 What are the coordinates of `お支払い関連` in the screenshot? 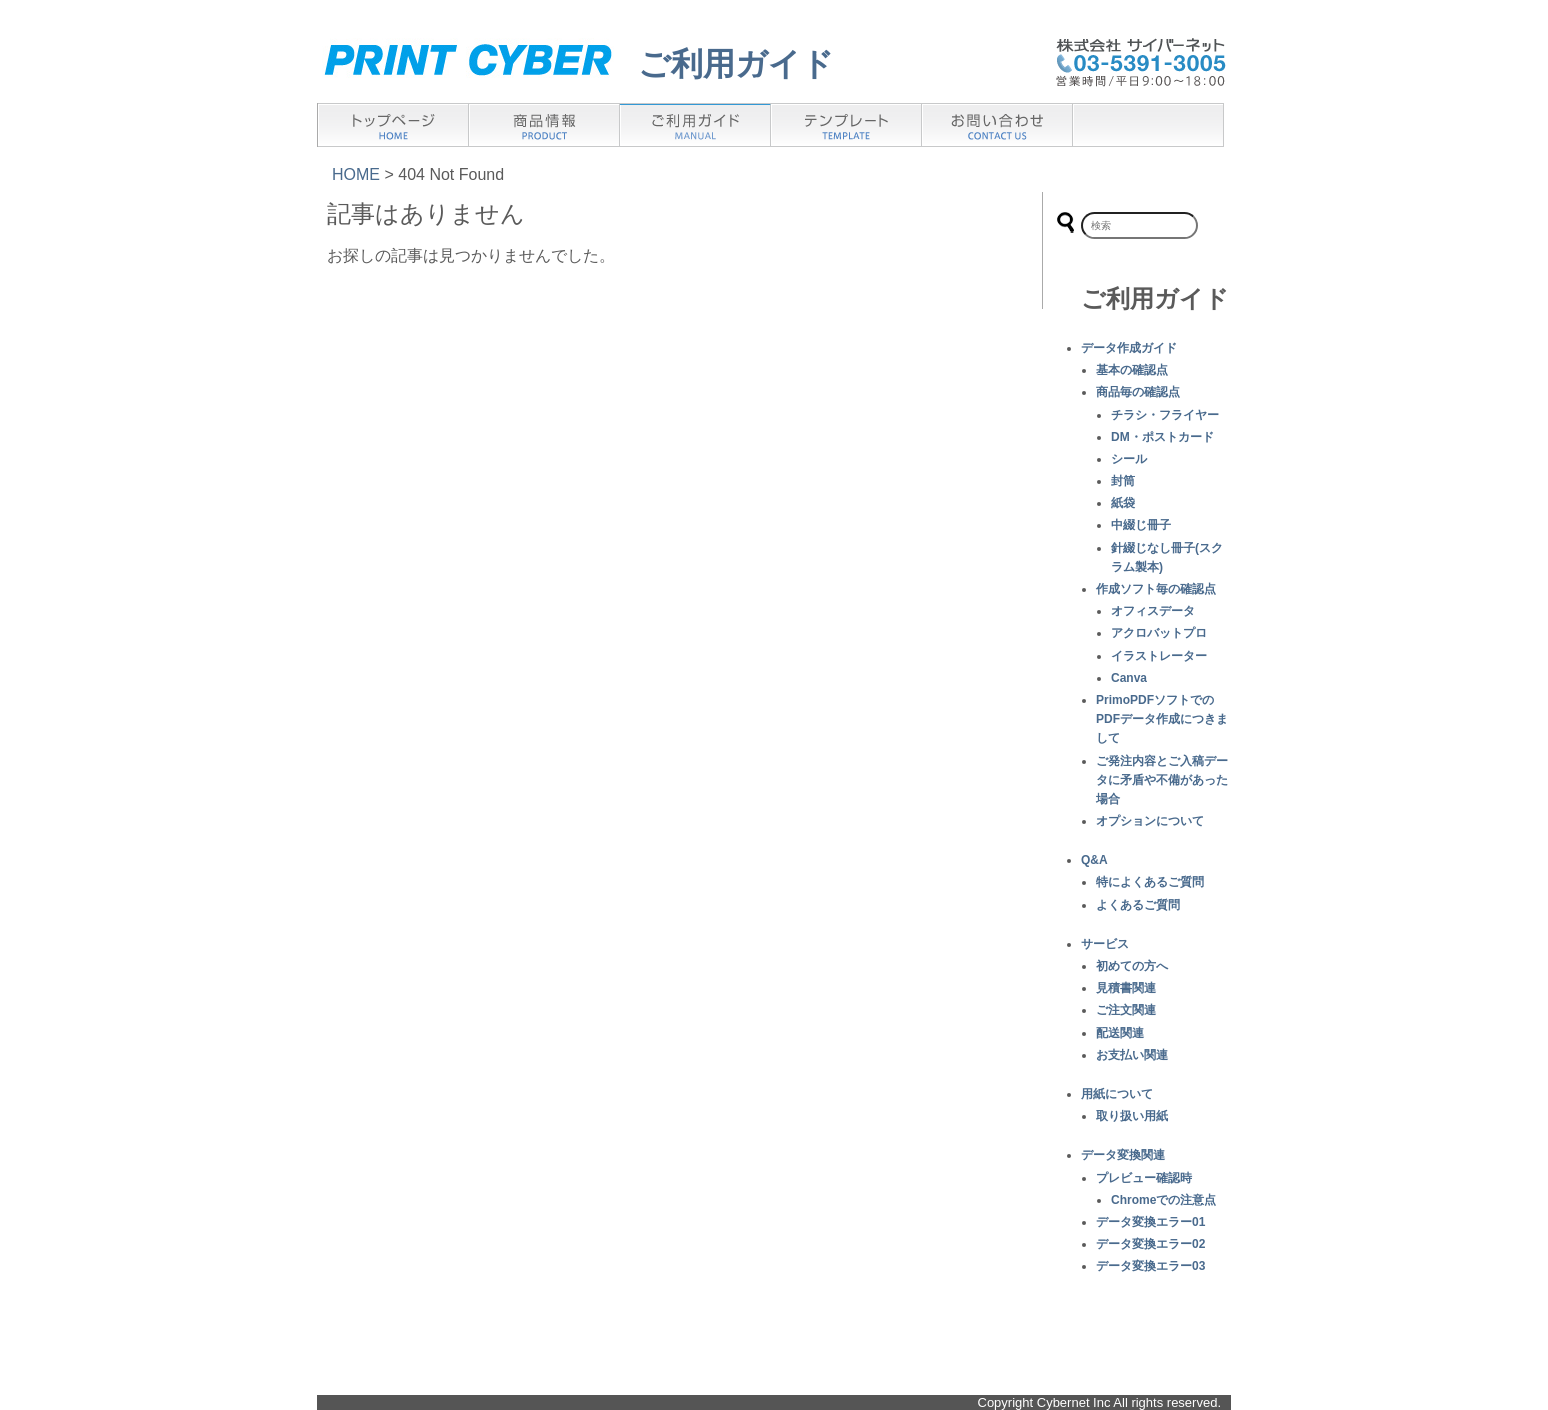 It's located at (1132, 1055).